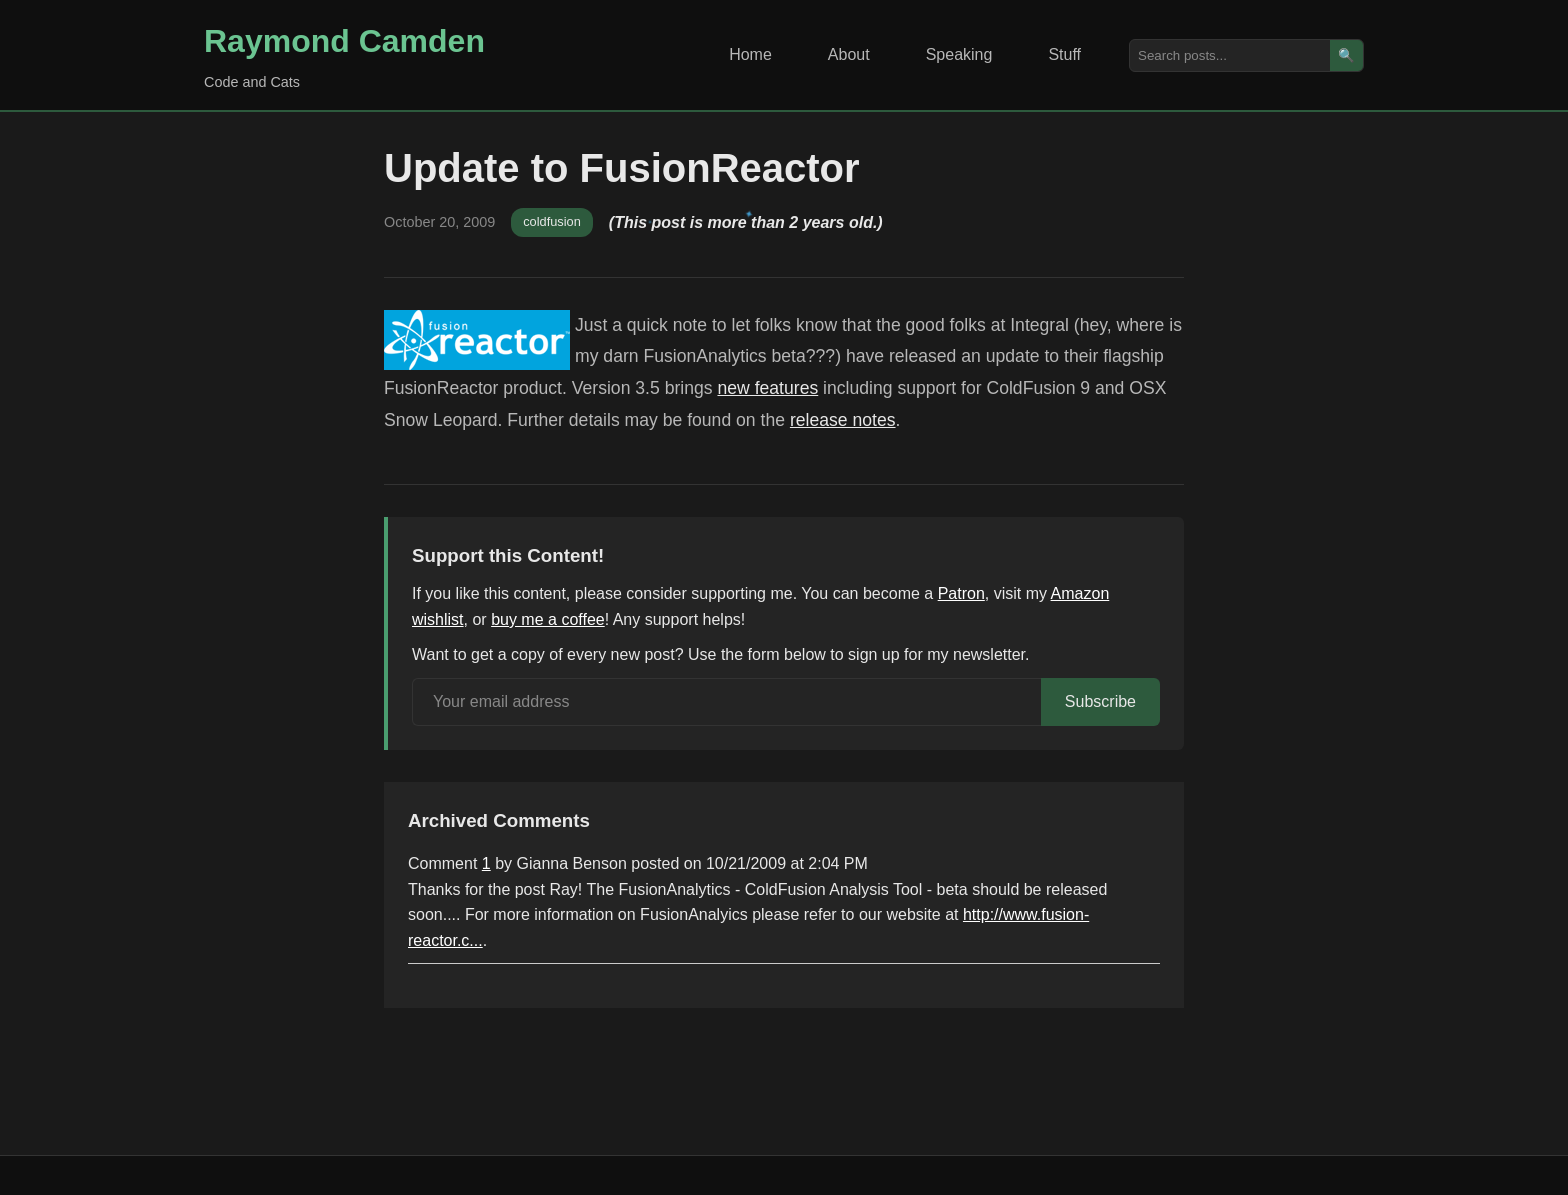 This screenshot has height=1195, width=1568. Describe the element at coordinates (548, 619) in the screenshot. I see `buy me a coffee` at that location.